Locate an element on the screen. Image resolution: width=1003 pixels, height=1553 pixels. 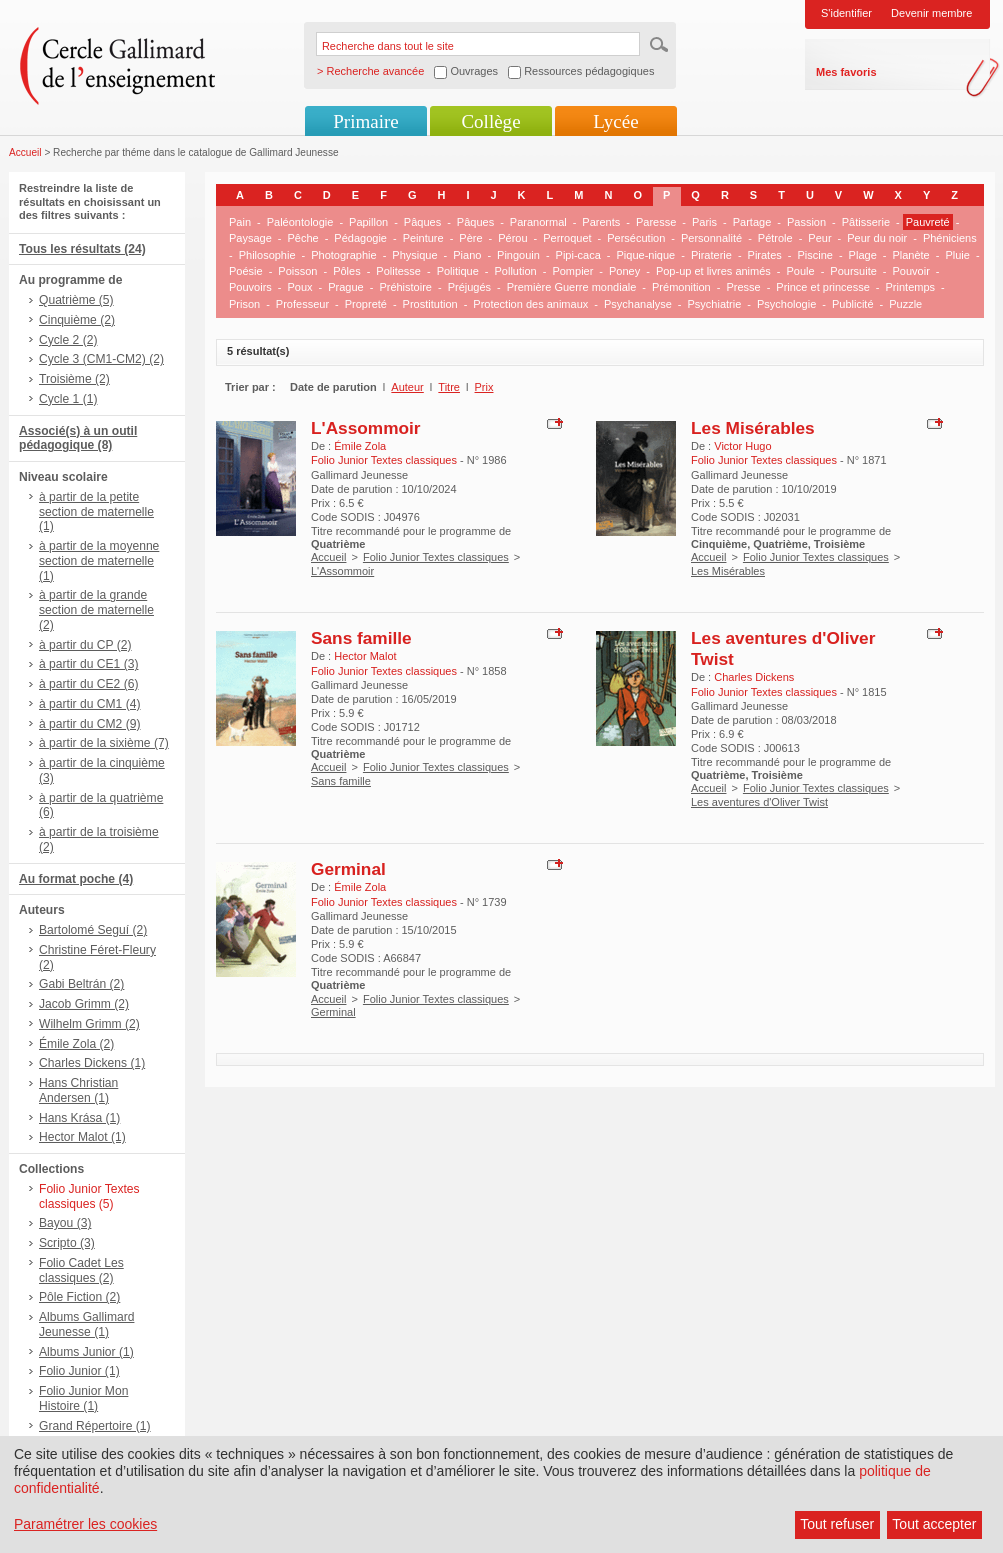
Pop-up et livres animés is located at coordinates (713, 271).